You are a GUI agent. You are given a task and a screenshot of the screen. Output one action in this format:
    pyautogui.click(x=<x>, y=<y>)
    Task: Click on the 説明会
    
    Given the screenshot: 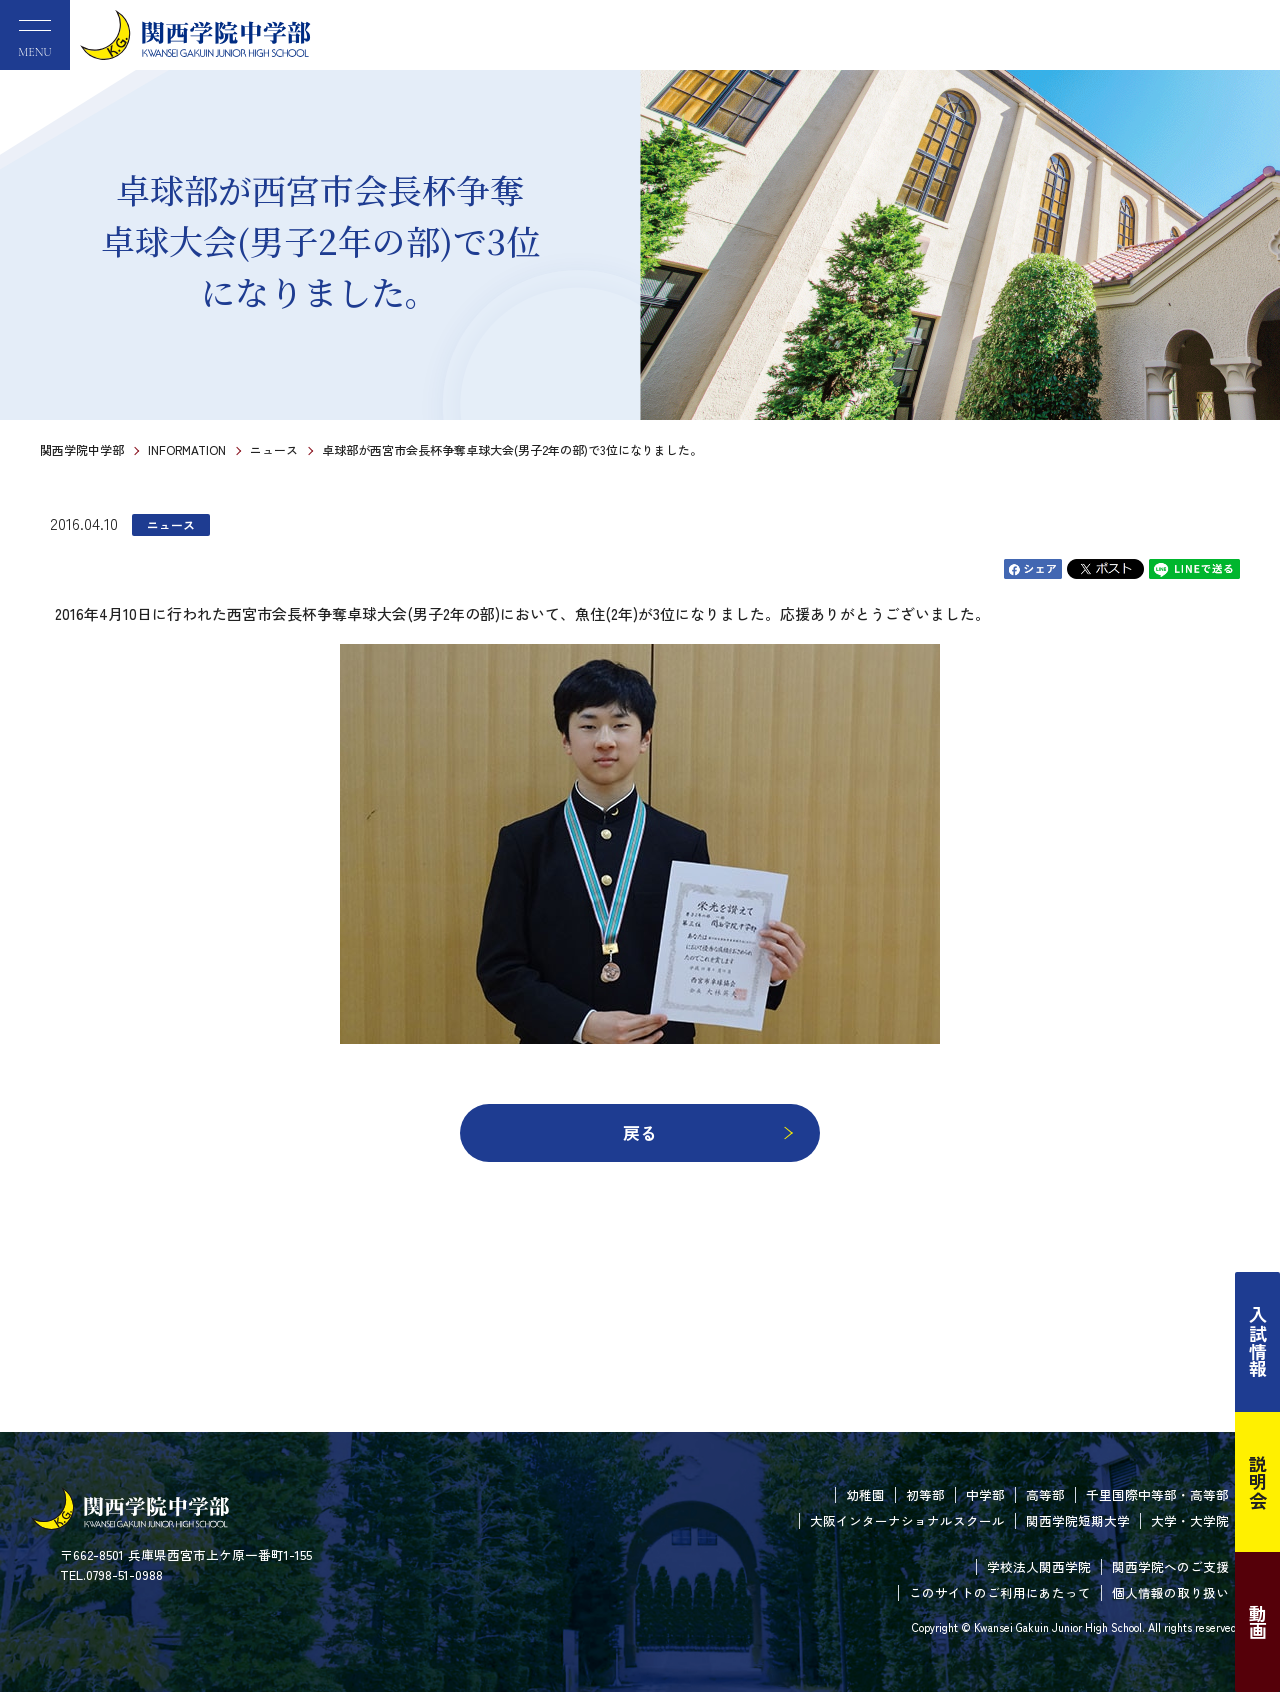 What is the action you would take?
    pyautogui.click(x=1258, y=1482)
    